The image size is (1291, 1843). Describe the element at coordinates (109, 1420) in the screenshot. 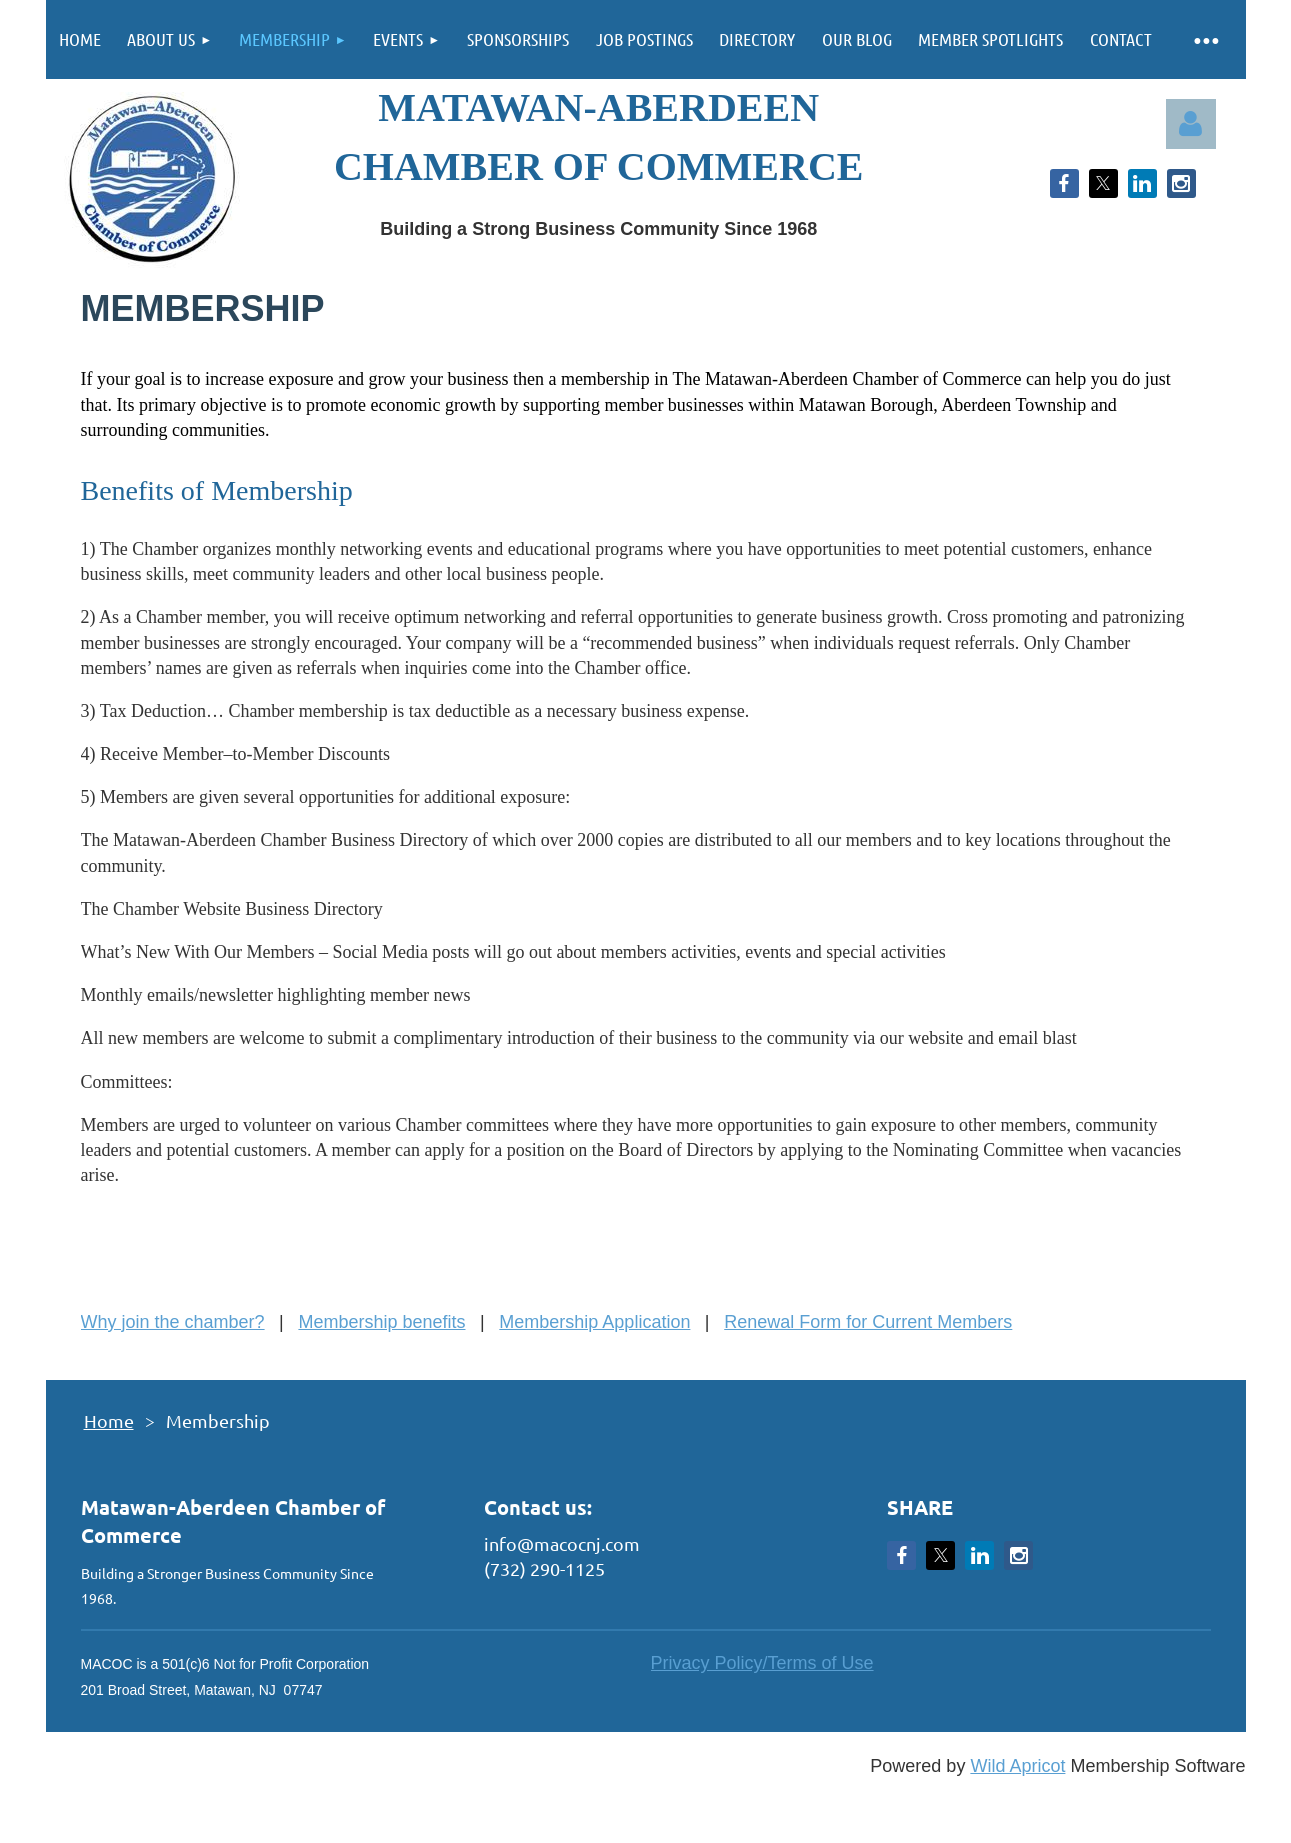

I see `Home` at that location.